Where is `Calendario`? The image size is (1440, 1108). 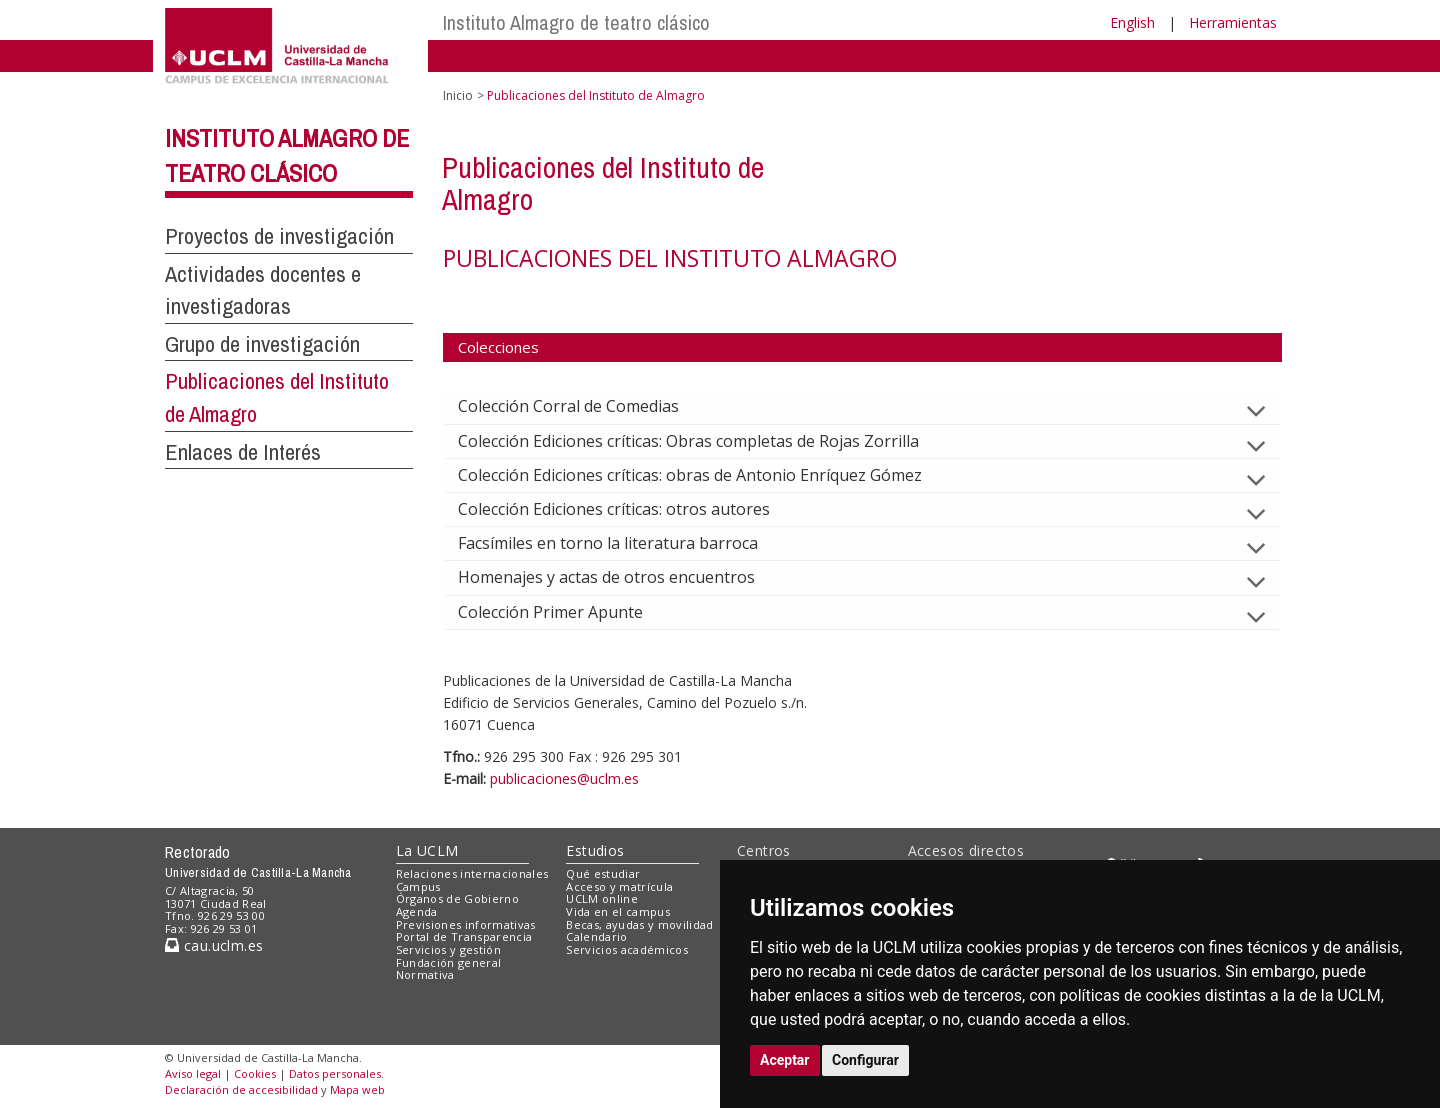
Calendario is located at coordinates (596, 936).